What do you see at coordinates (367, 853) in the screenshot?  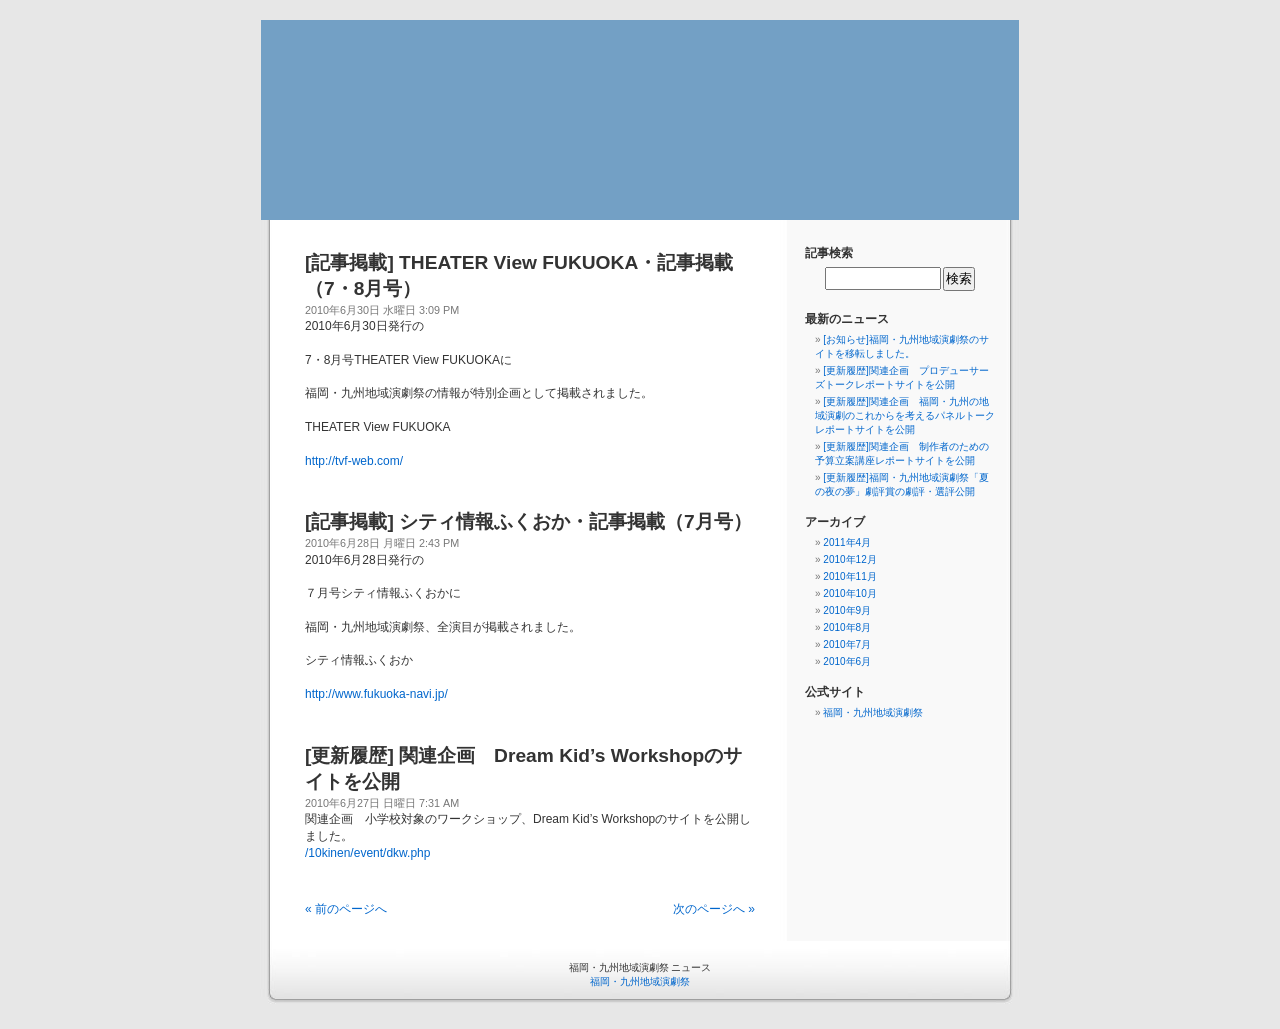 I see `/10kinen/event/dkw.php` at bounding box center [367, 853].